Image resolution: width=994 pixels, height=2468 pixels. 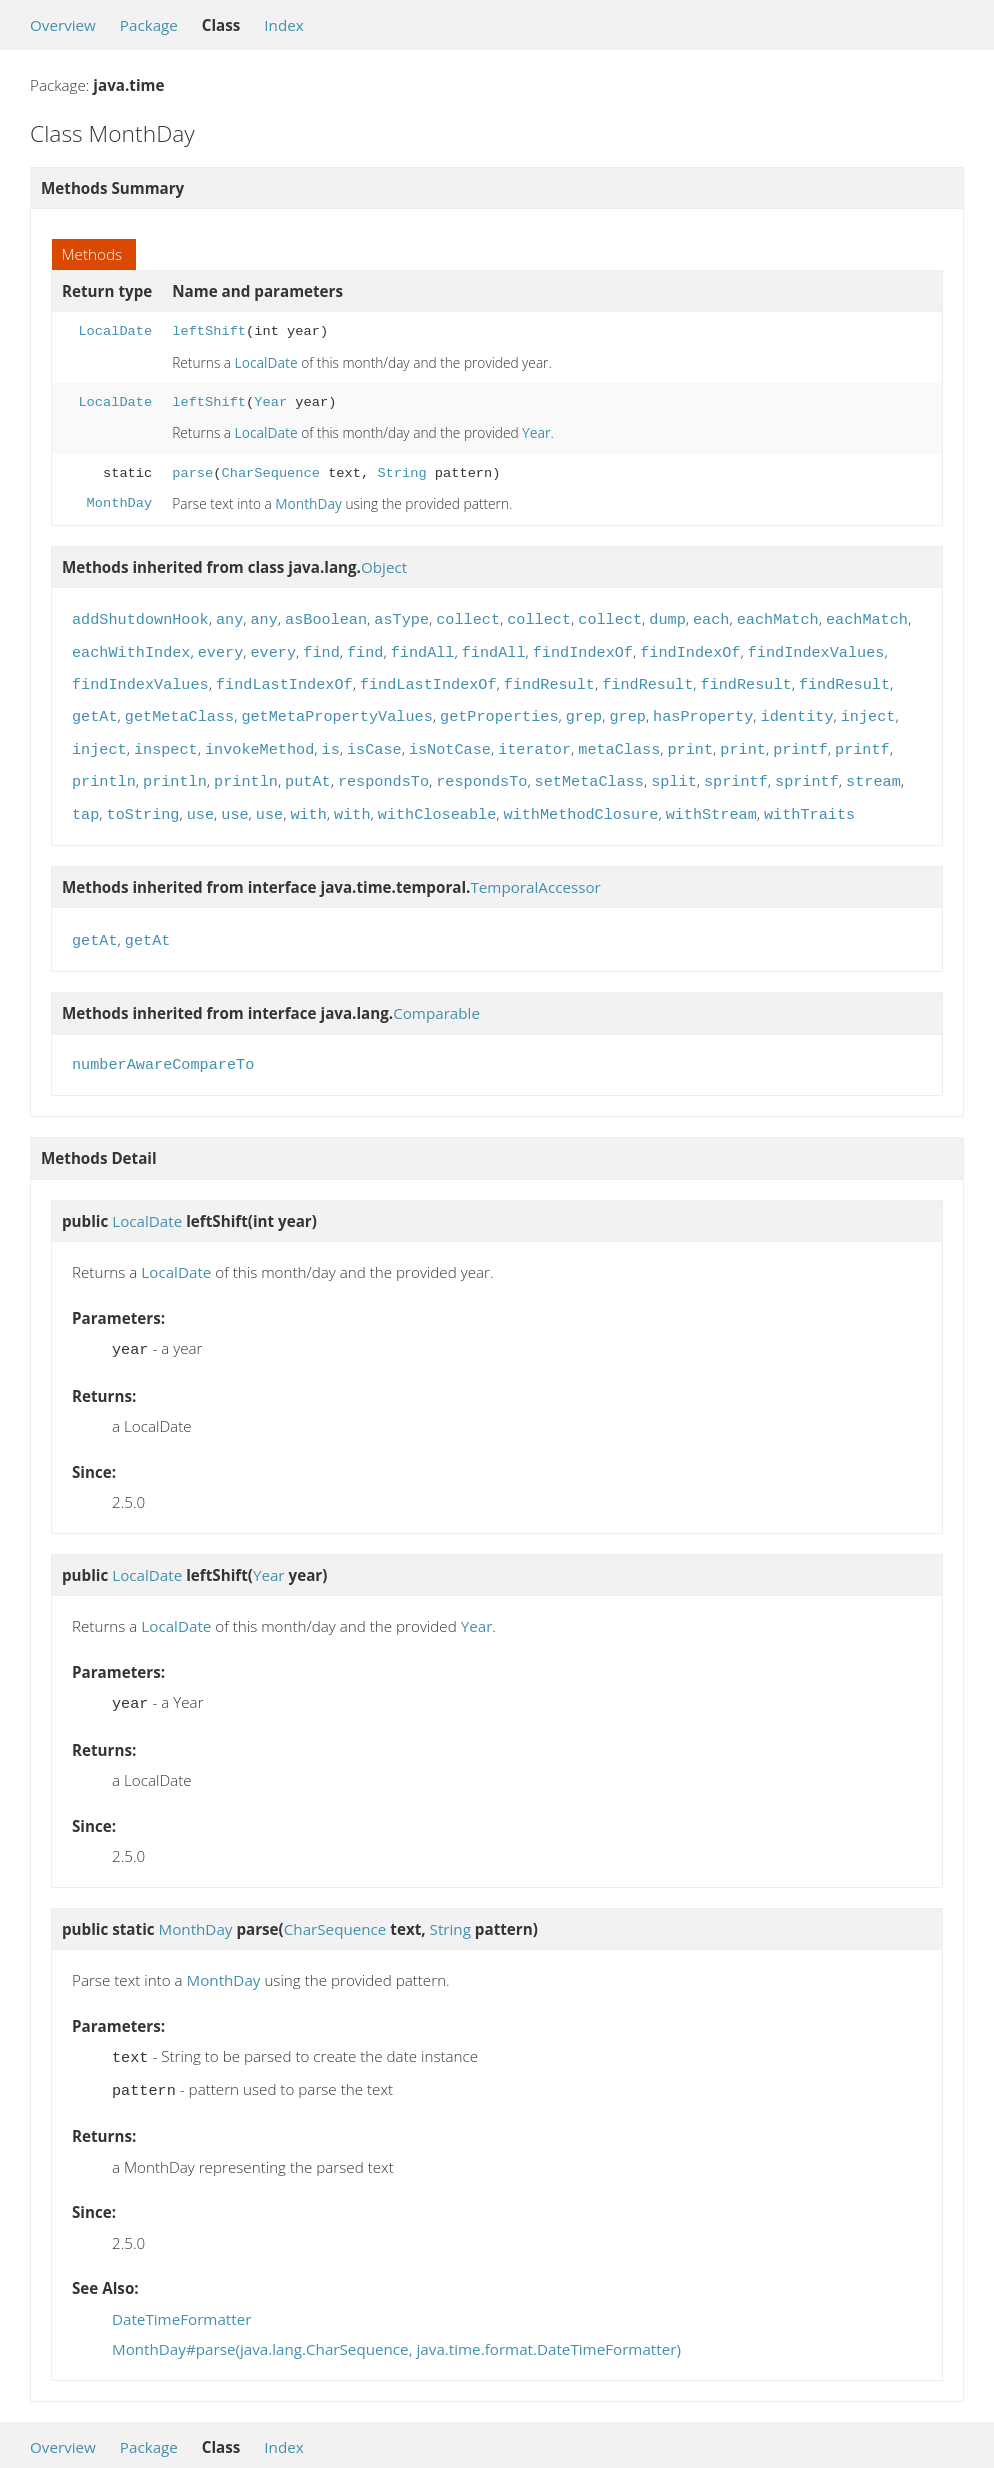 What do you see at coordinates (450, 740) in the screenshot?
I see `isNotCase` at bounding box center [450, 740].